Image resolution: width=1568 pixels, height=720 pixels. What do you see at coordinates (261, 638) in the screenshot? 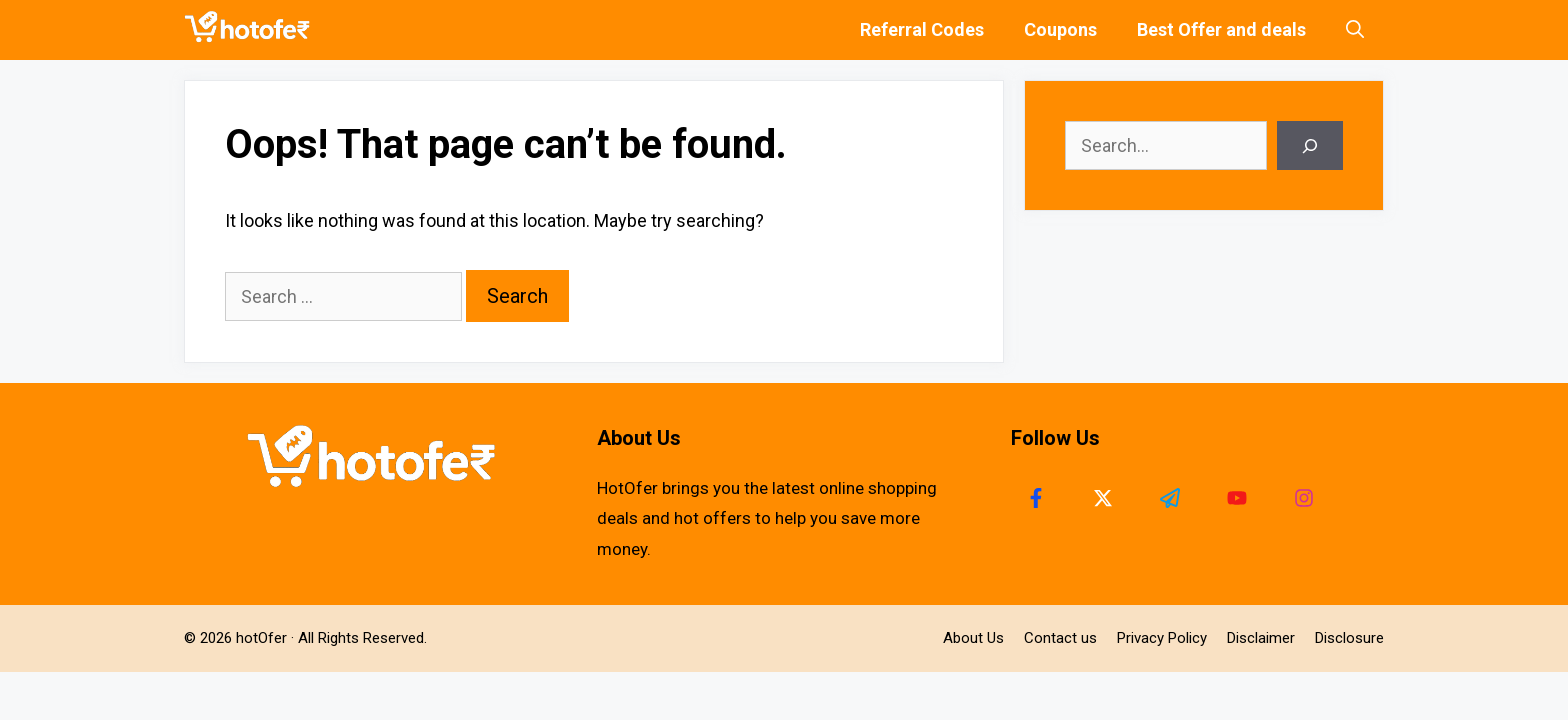
I see `hotOfer` at bounding box center [261, 638].